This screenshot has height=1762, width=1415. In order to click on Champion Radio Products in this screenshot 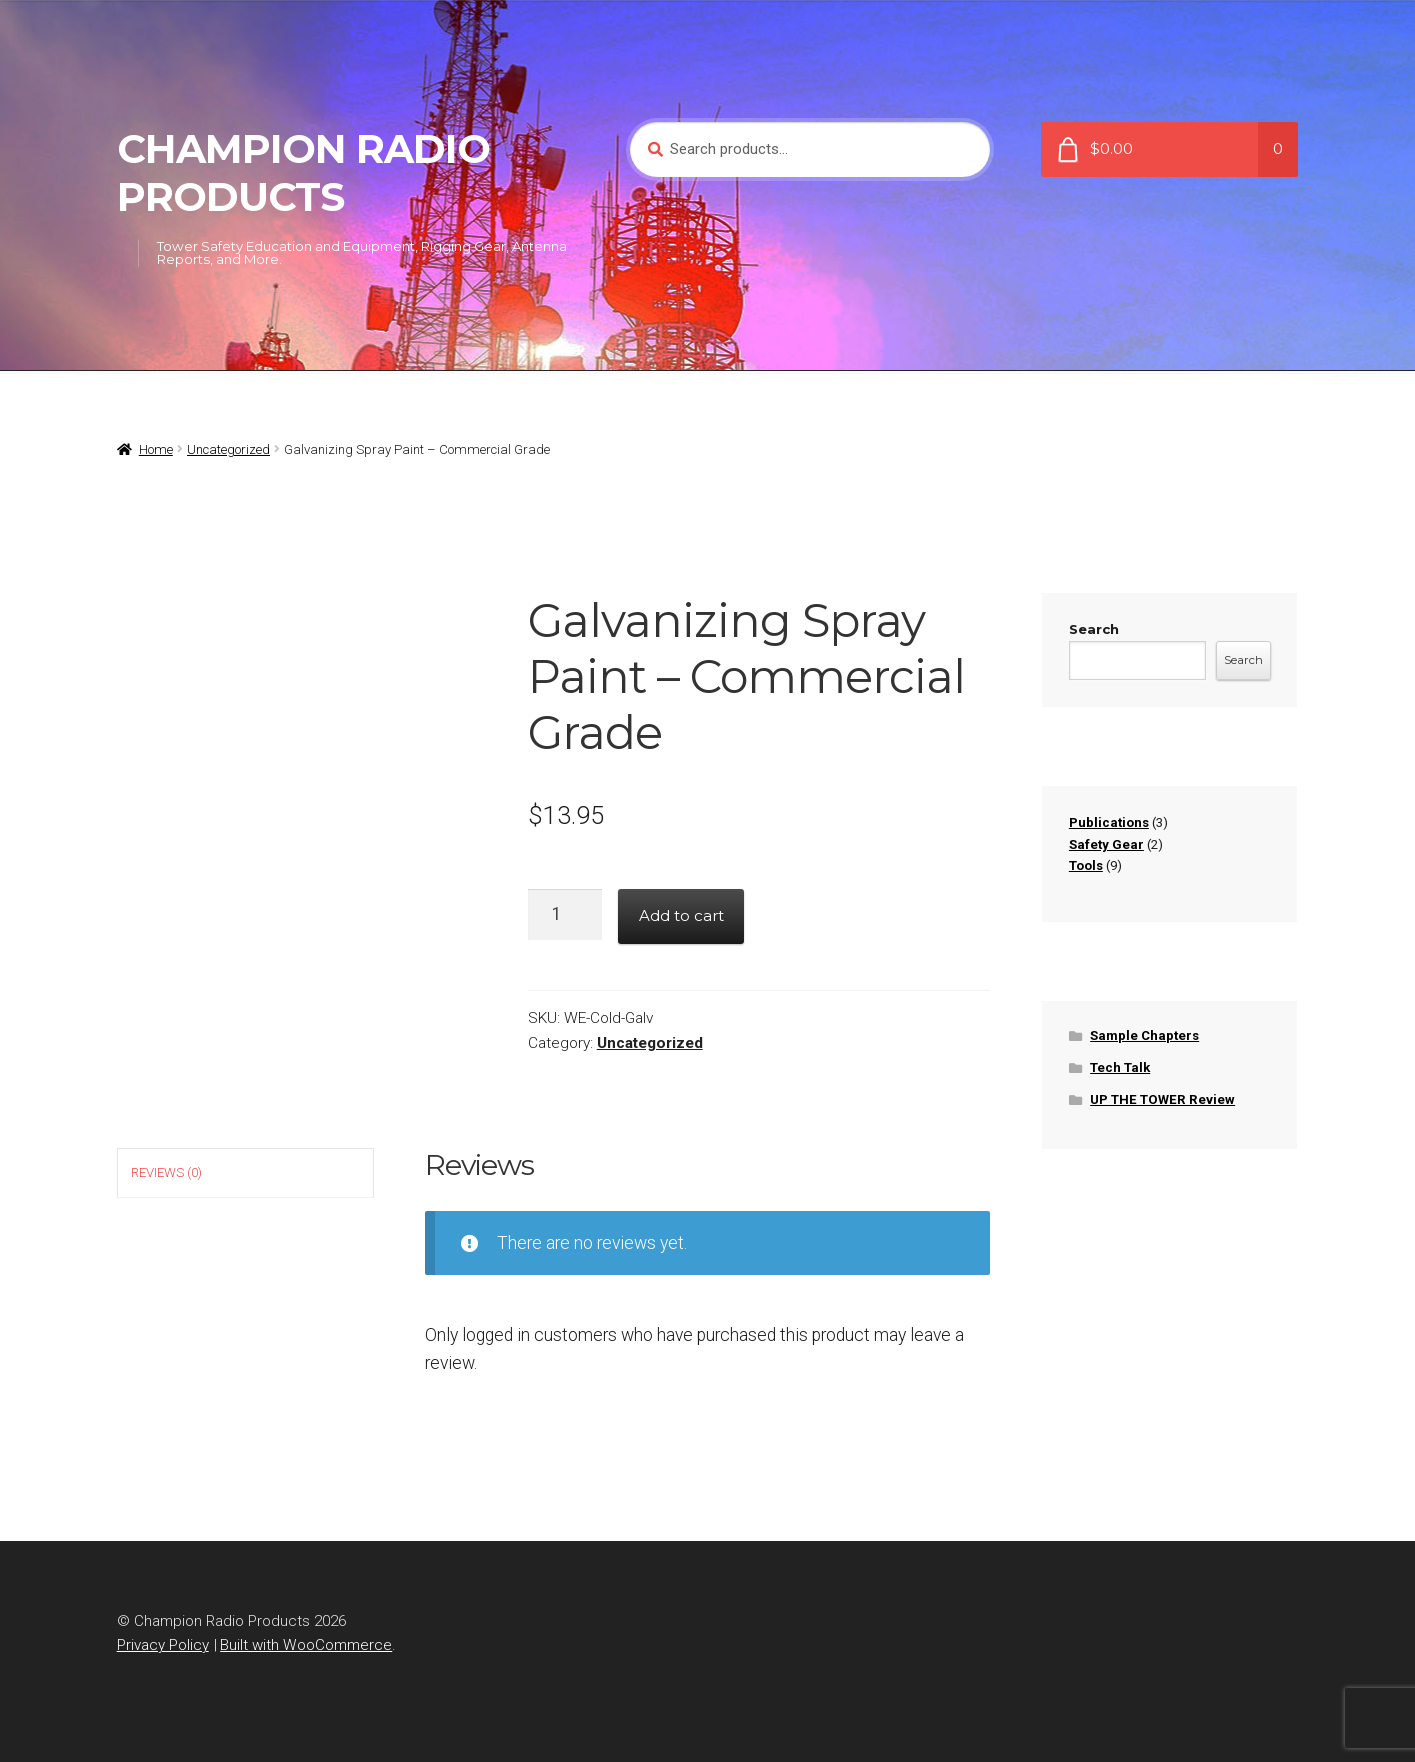, I will do `click(303, 173)`.